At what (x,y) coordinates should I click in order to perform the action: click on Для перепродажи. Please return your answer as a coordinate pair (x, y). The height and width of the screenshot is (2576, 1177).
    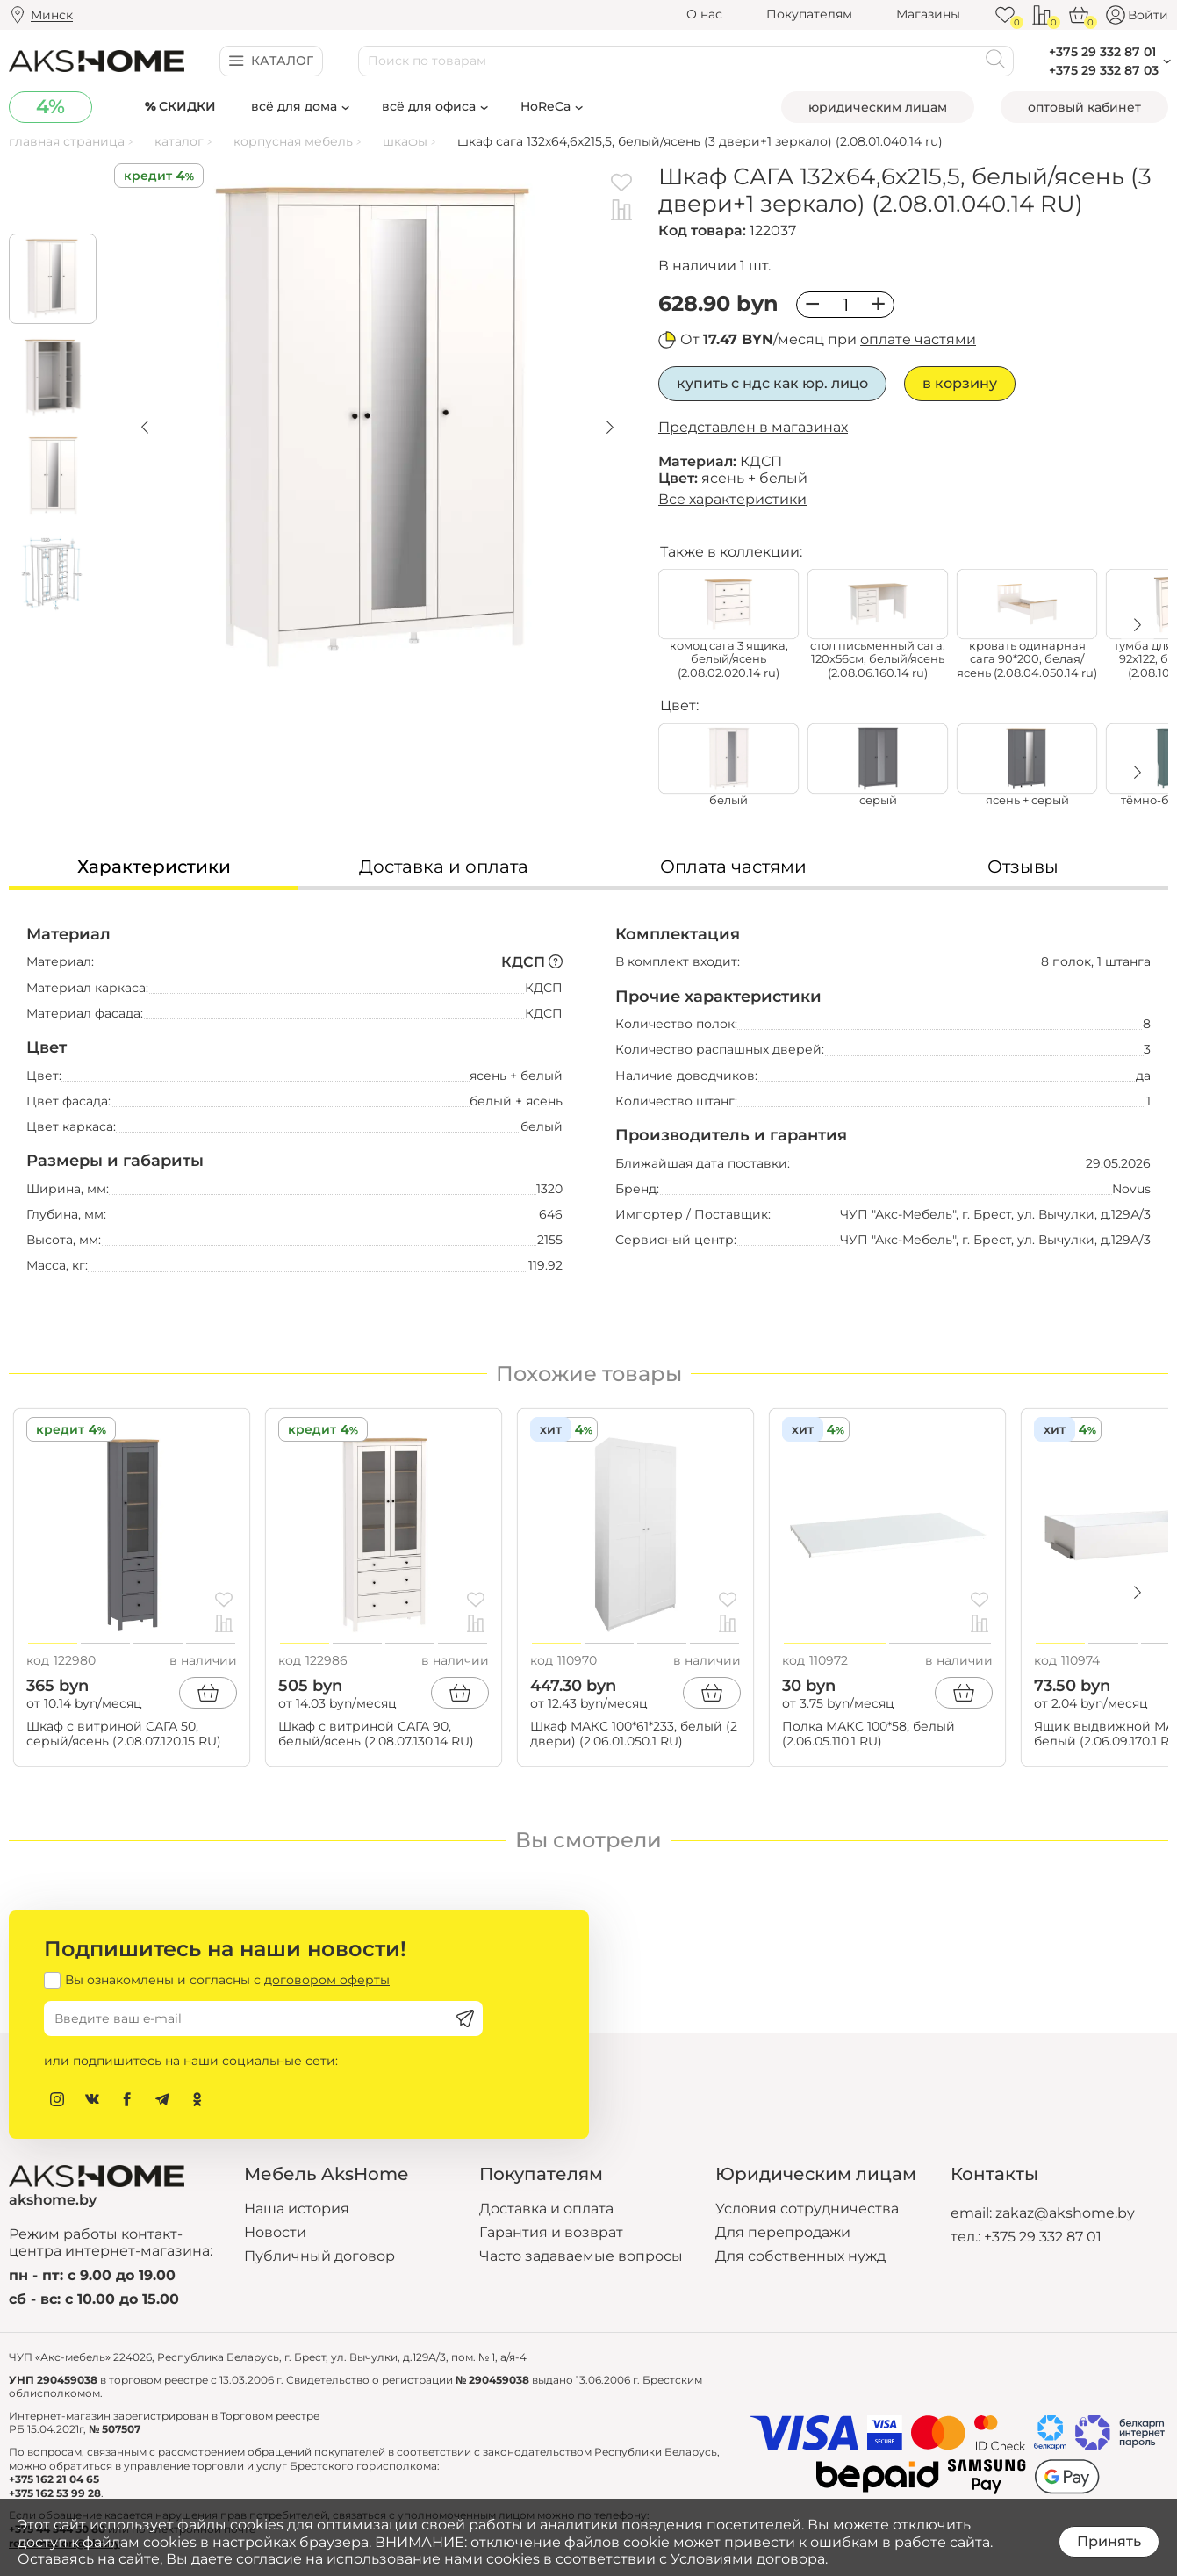
    Looking at the image, I should click on (782, 2232).